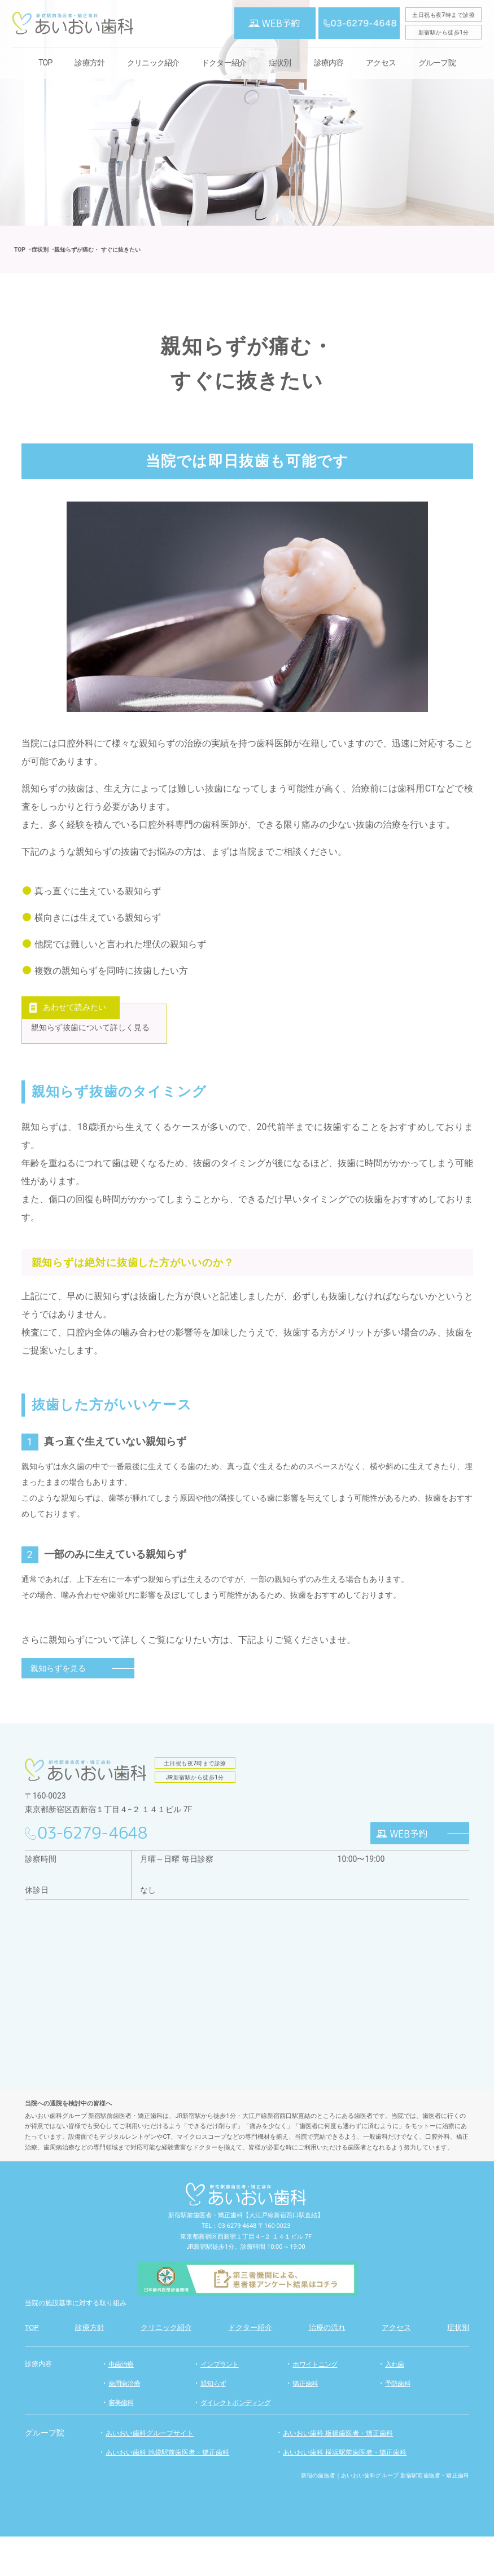 This screenshot has height=2576, width=494. What do you see at coordinates (214, 2423) in the screenshot?
I see `親知らず` at bounding box center [214, 2423].